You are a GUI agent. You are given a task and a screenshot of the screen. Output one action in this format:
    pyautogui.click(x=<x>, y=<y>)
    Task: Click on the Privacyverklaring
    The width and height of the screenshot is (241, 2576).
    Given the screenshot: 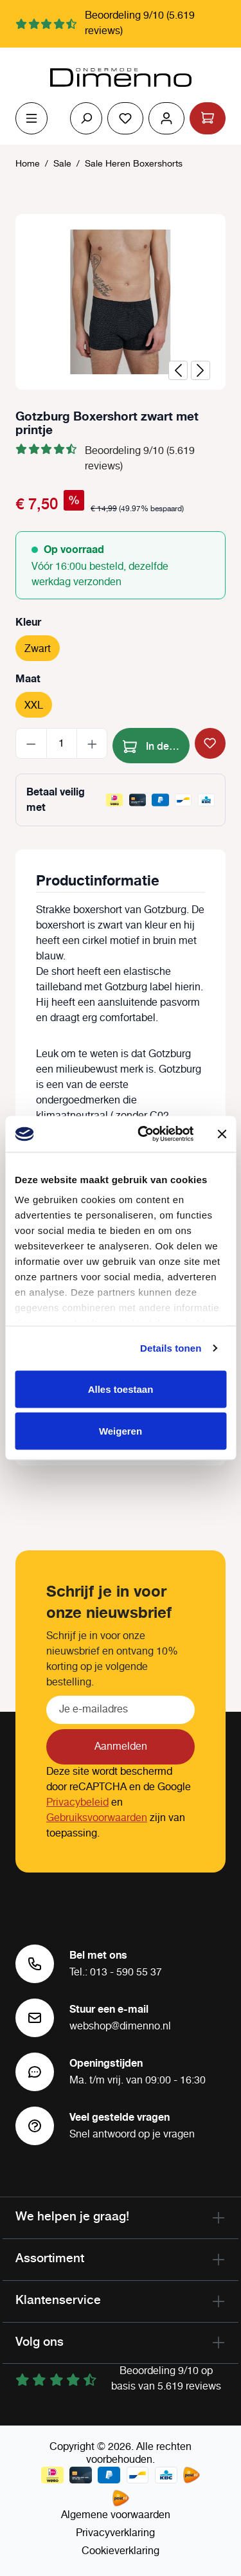 What is the action you would take?
    pyautogui.click(x=115, y=2533)
    